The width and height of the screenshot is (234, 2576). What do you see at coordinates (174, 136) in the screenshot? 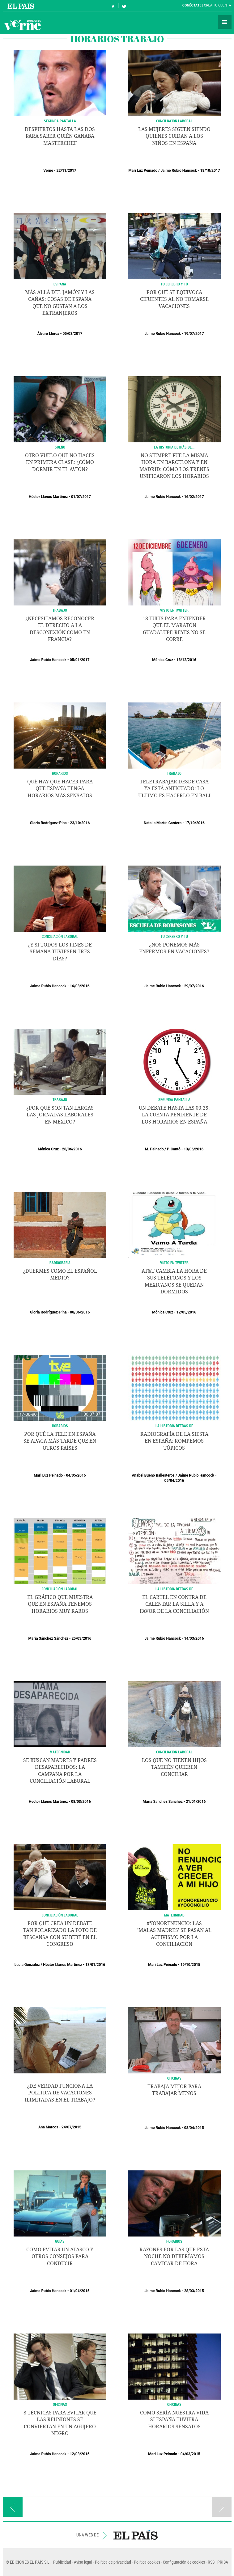
I see `Las mujeres siguen siendo quienes cuidan a los niños en España` at bounding box center [174, 136].